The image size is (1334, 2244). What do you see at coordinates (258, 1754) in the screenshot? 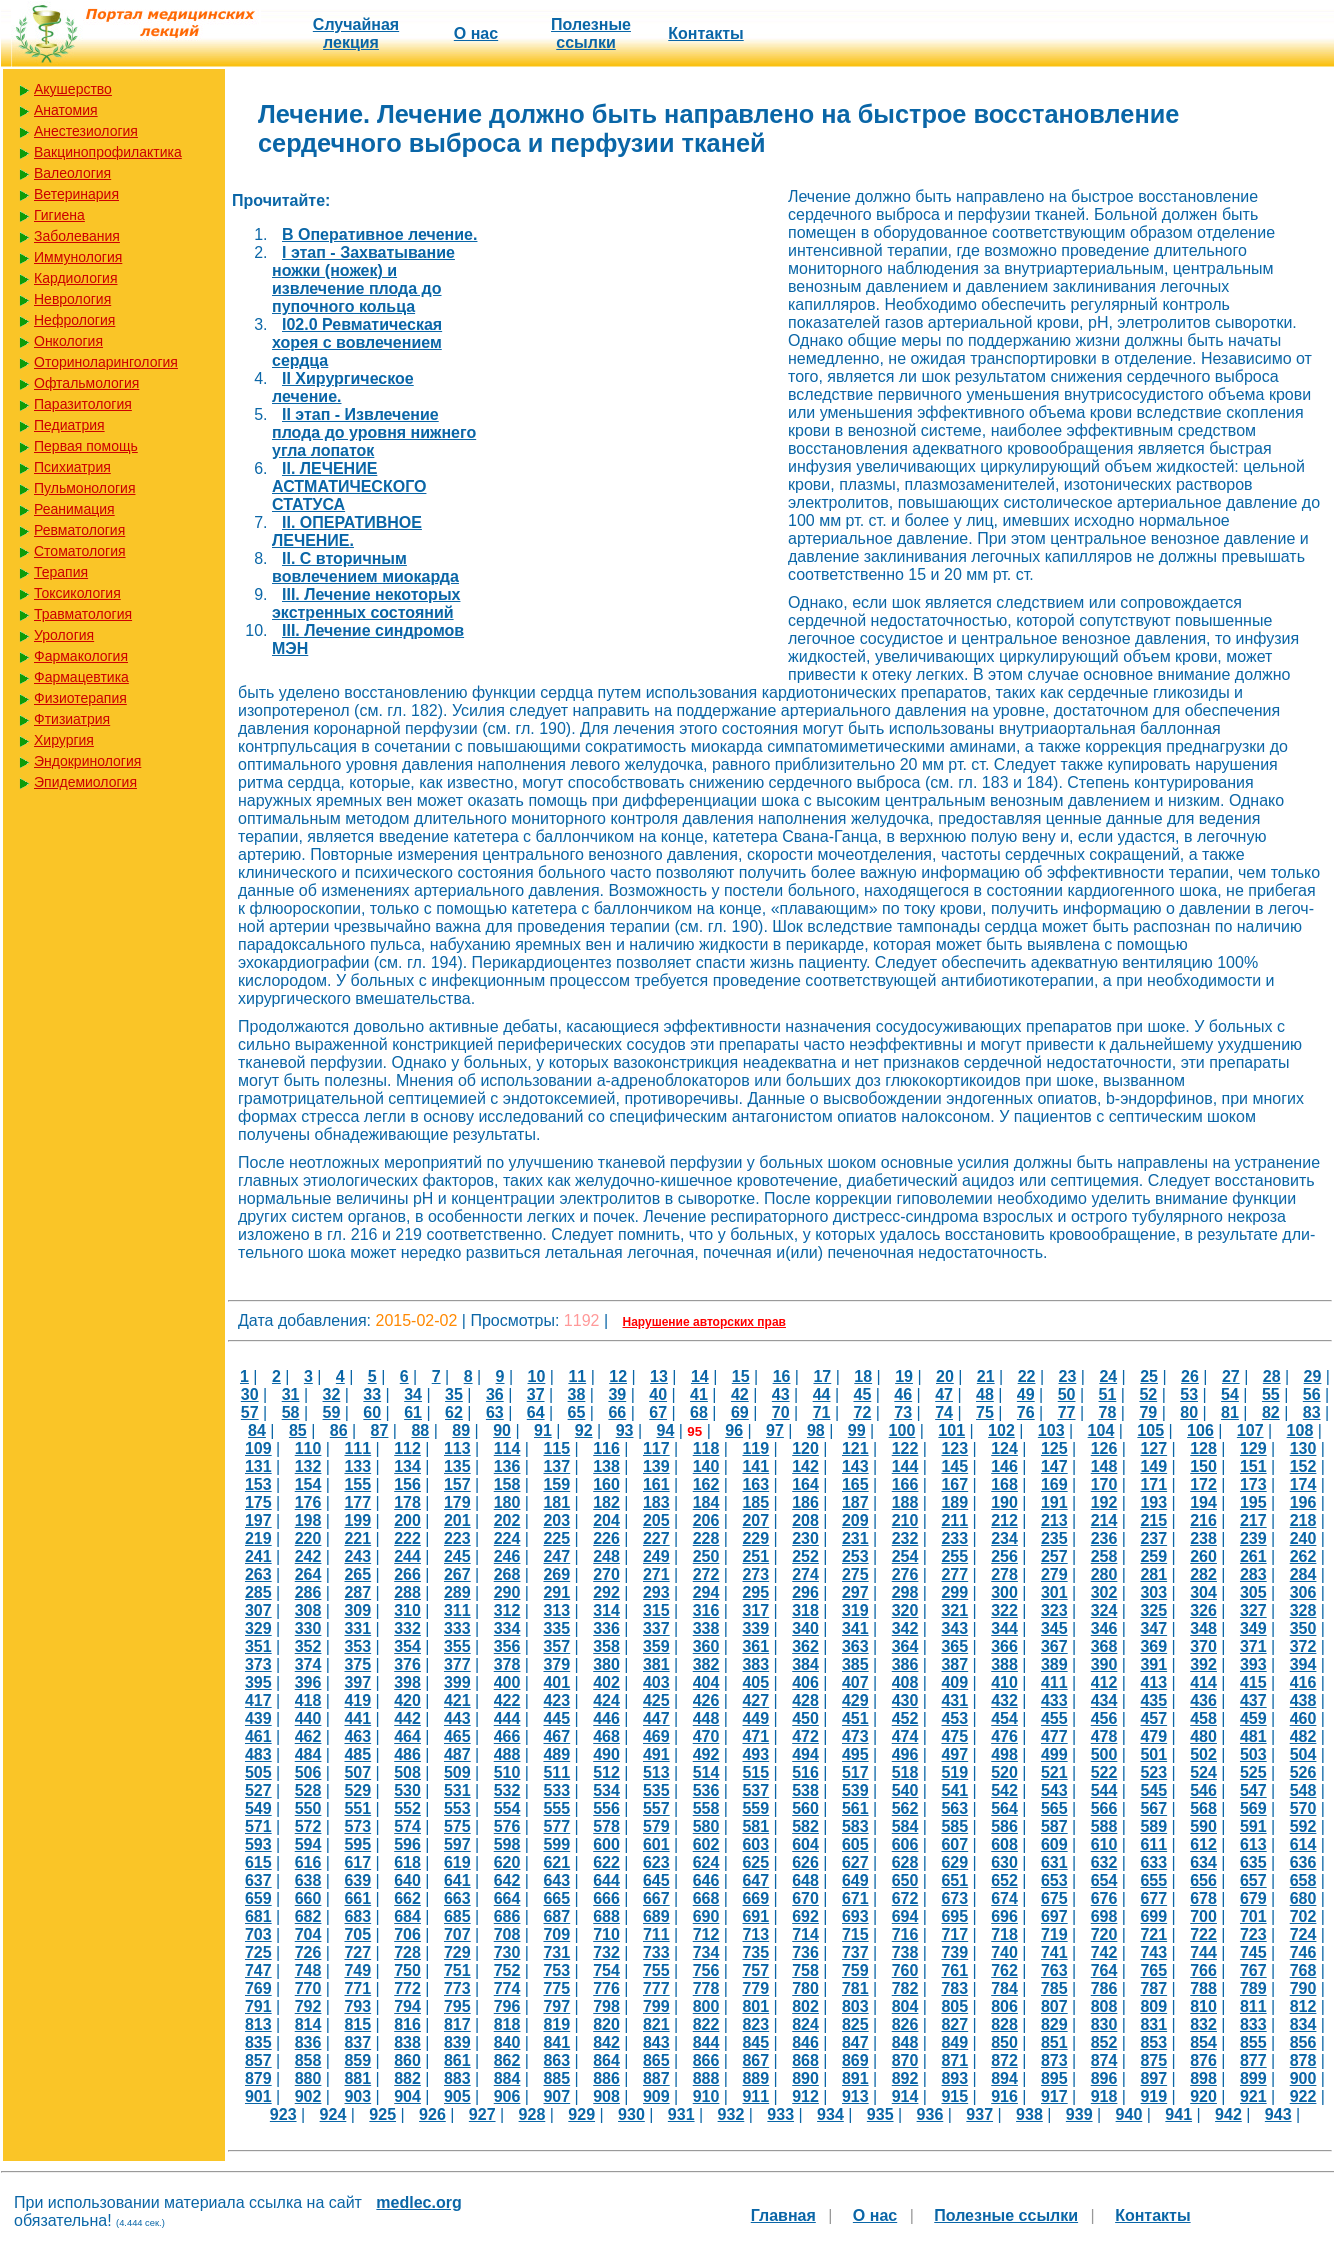
I see `483` at bounding box center [258, 1754].